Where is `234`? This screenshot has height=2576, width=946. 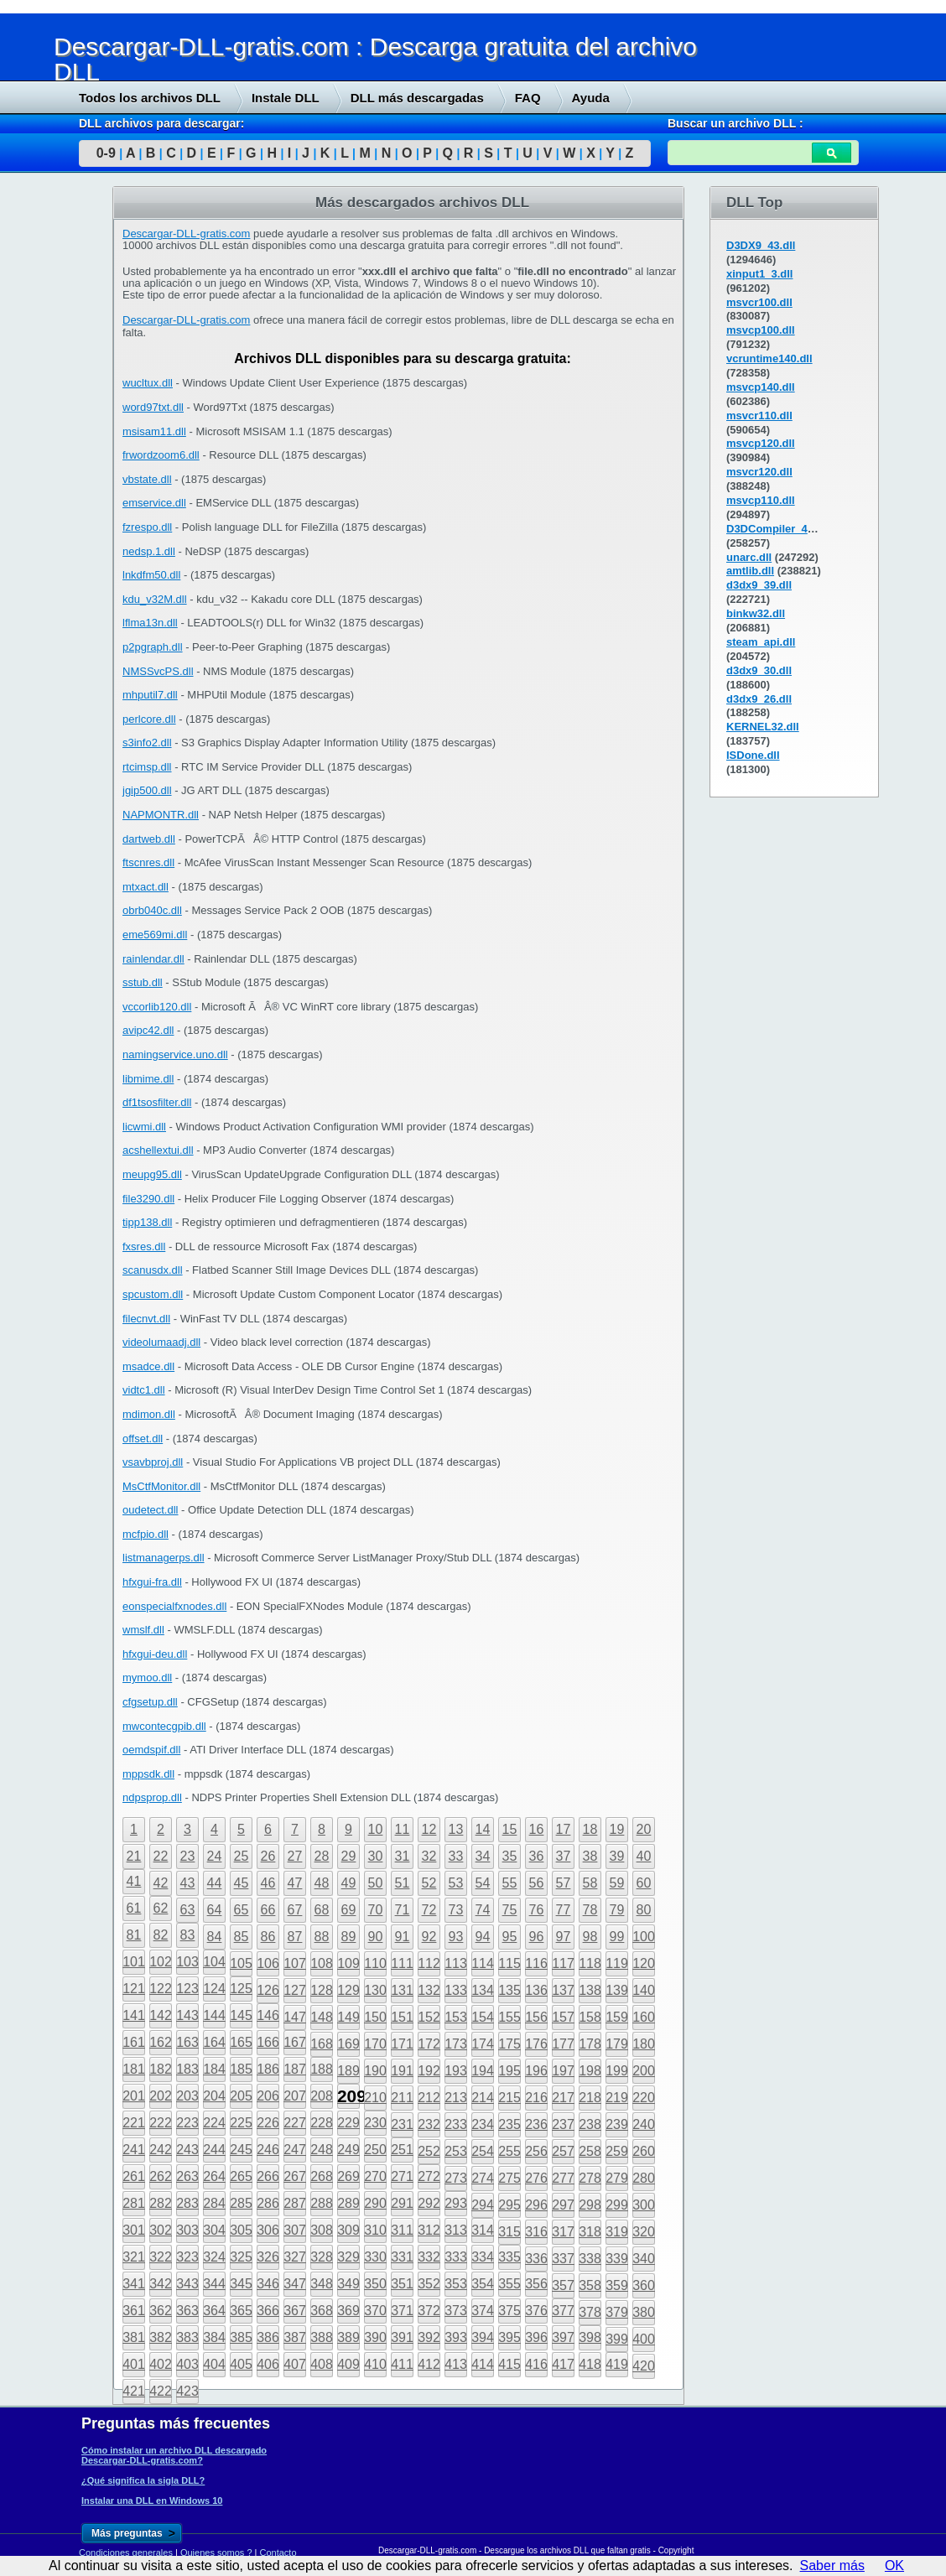 234 is located at coordinates (482, 2124).